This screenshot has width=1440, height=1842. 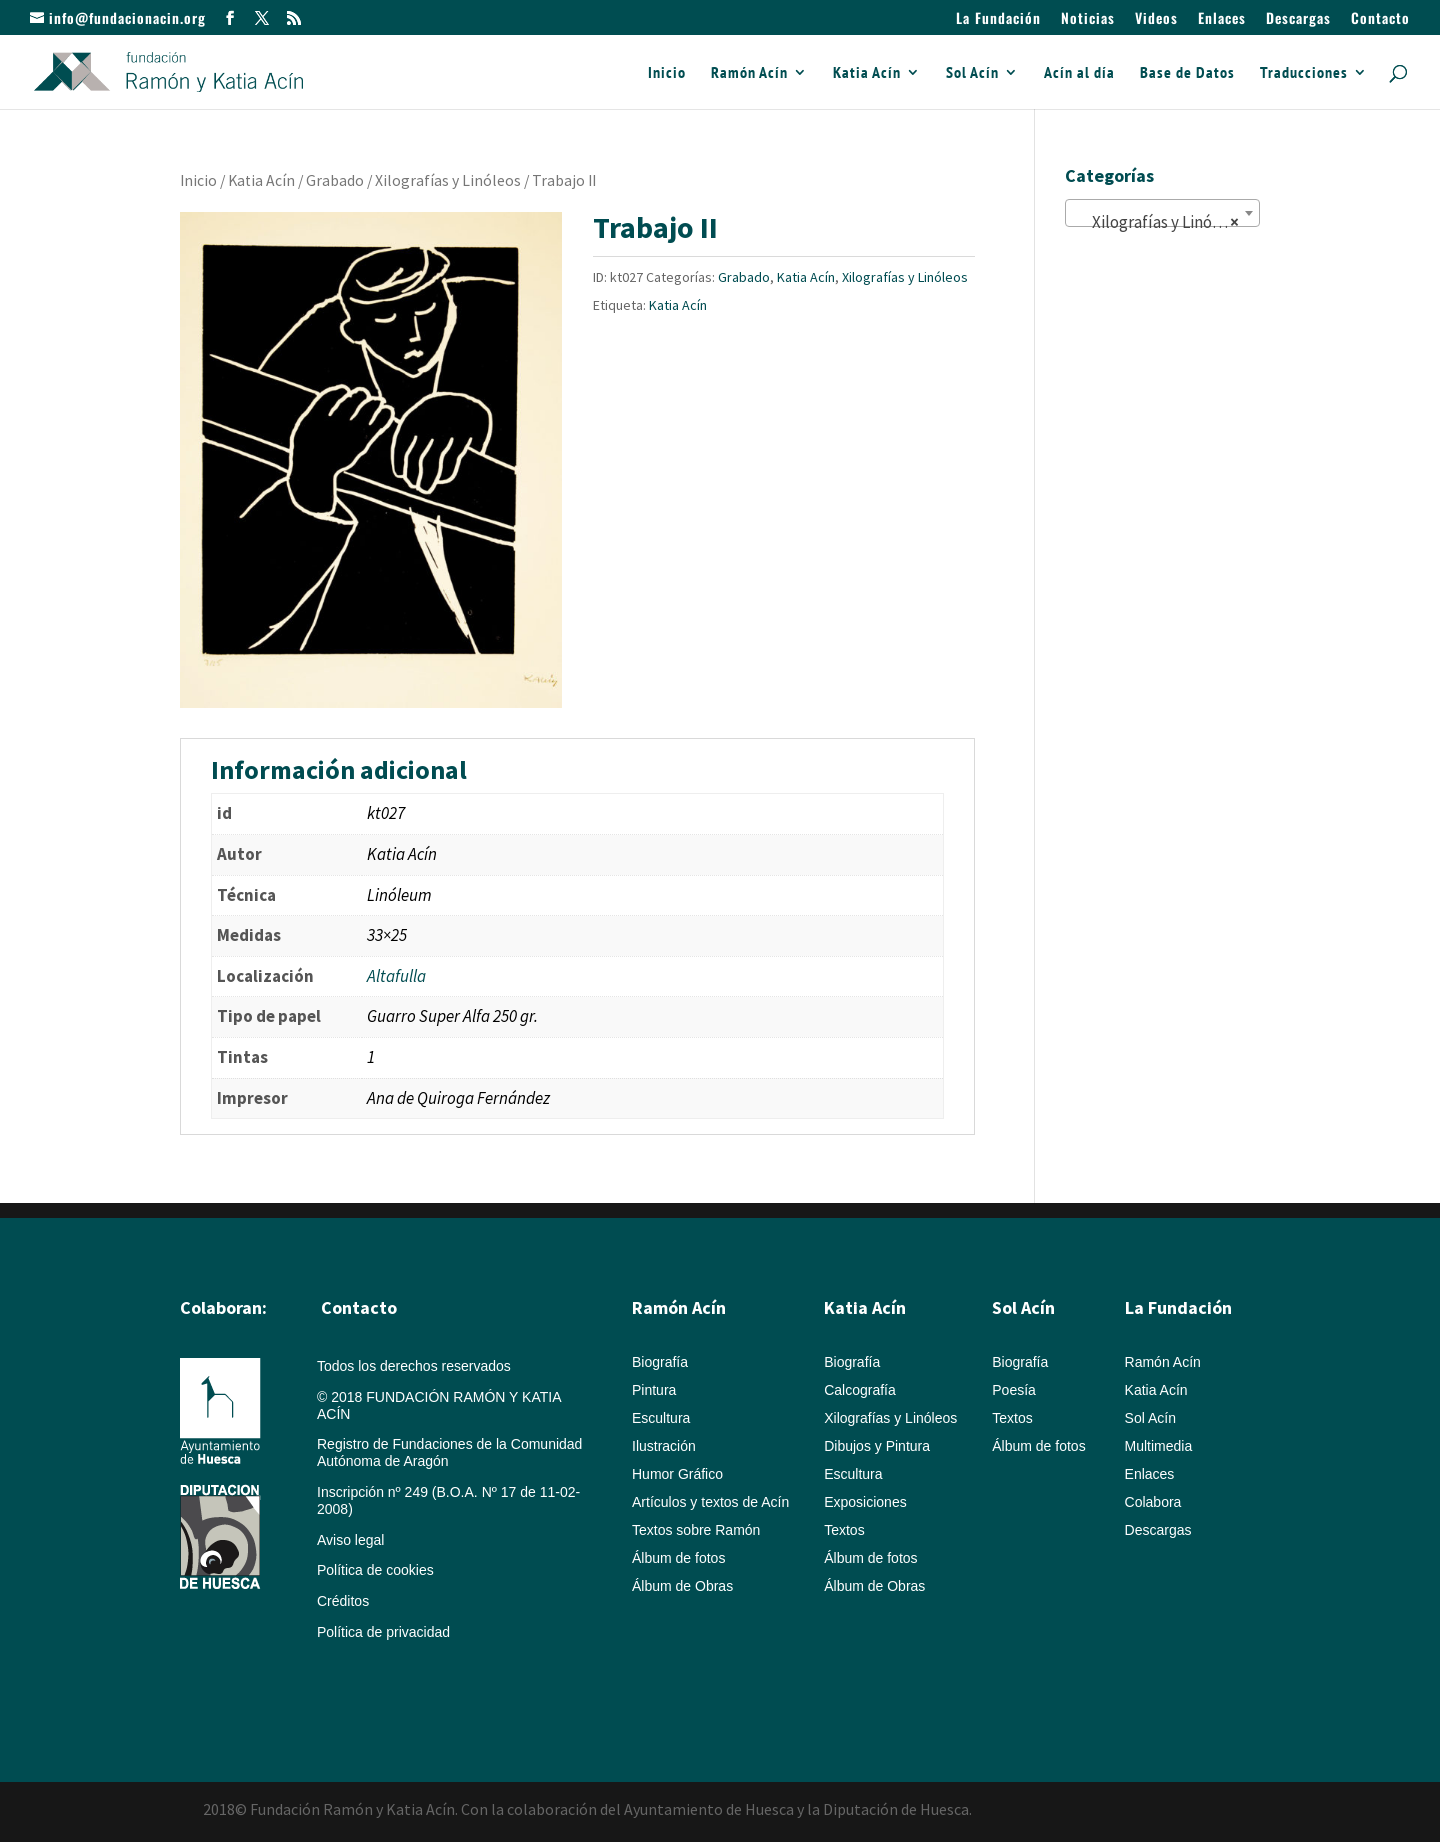 What do you see at coordinates (1304, 73) in the screenshot?
I see `Traducciones` at bounding box center [1304, 73].